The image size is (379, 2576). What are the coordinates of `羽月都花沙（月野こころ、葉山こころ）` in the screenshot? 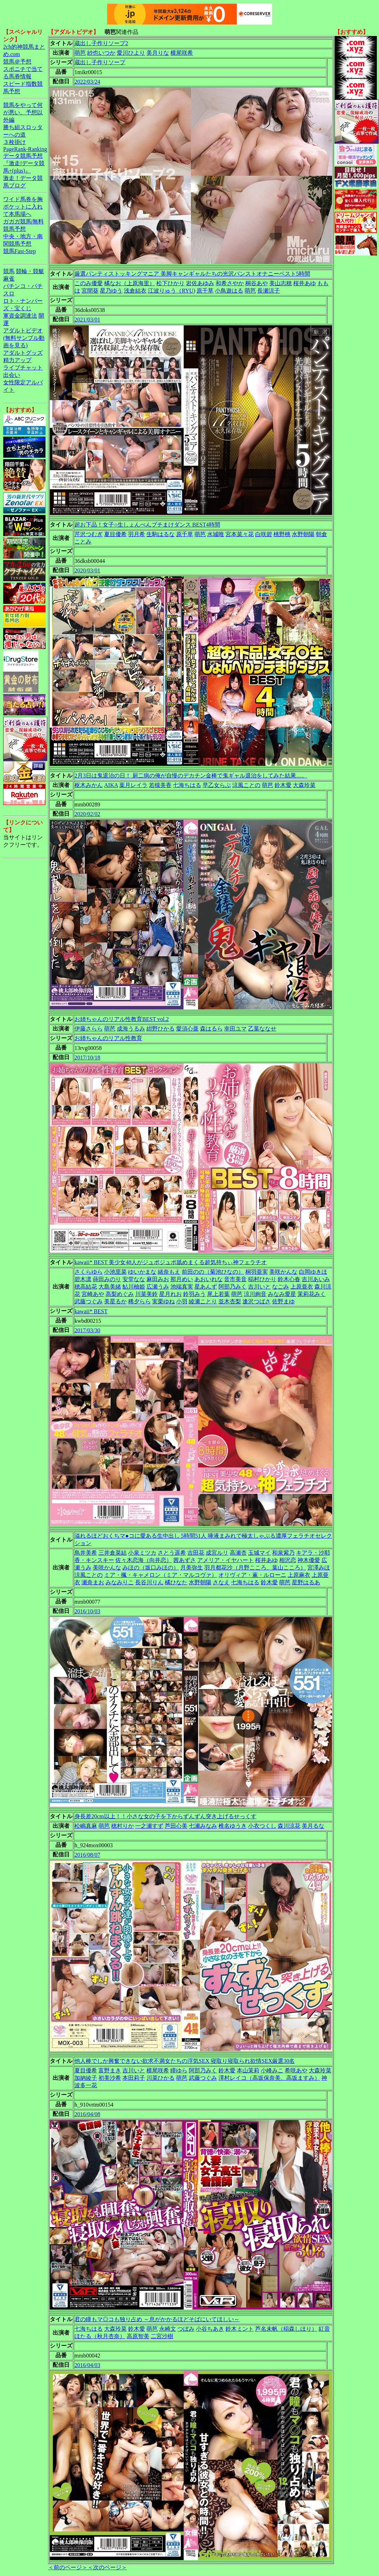 It's located at (255, 1568).